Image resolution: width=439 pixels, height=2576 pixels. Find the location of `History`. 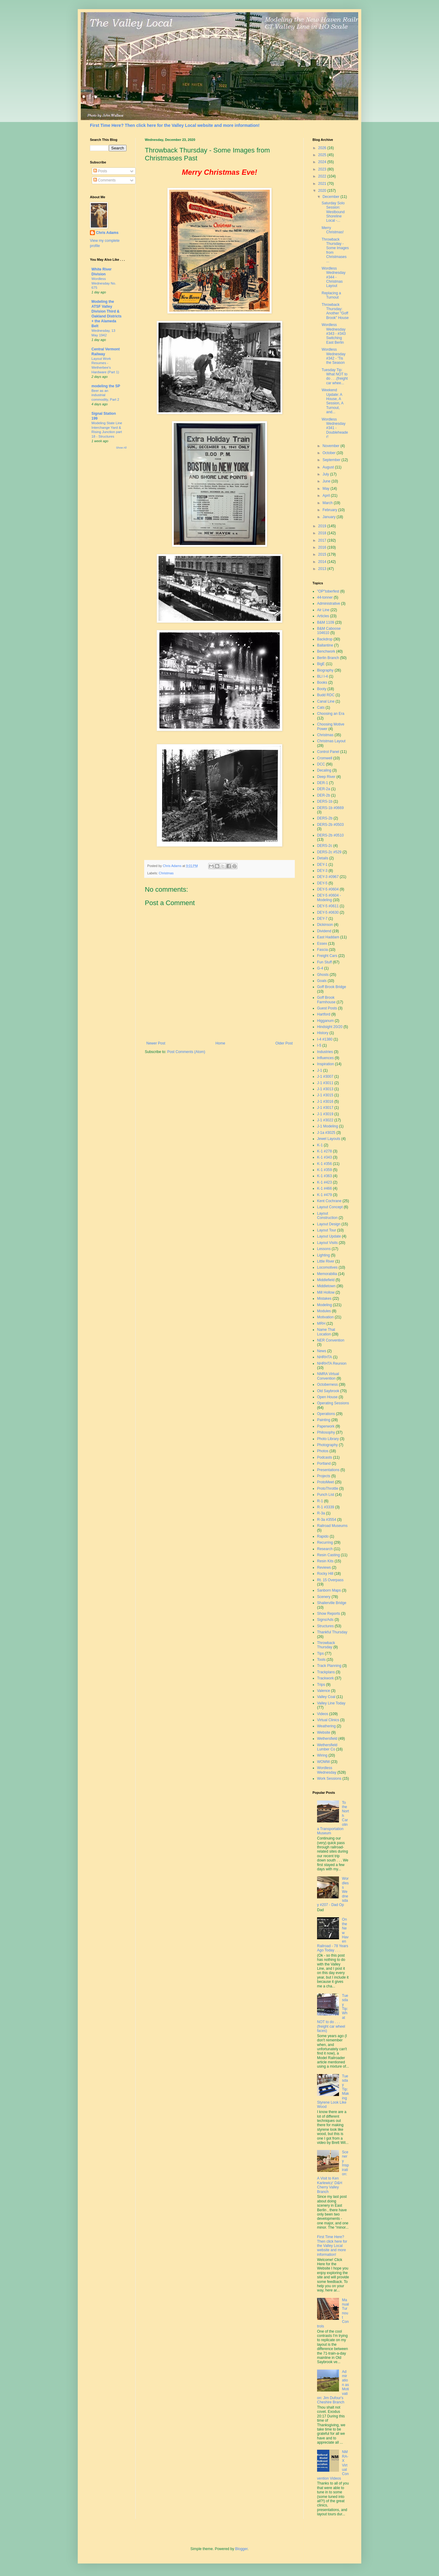

History is located at coordinates (322, 1033).